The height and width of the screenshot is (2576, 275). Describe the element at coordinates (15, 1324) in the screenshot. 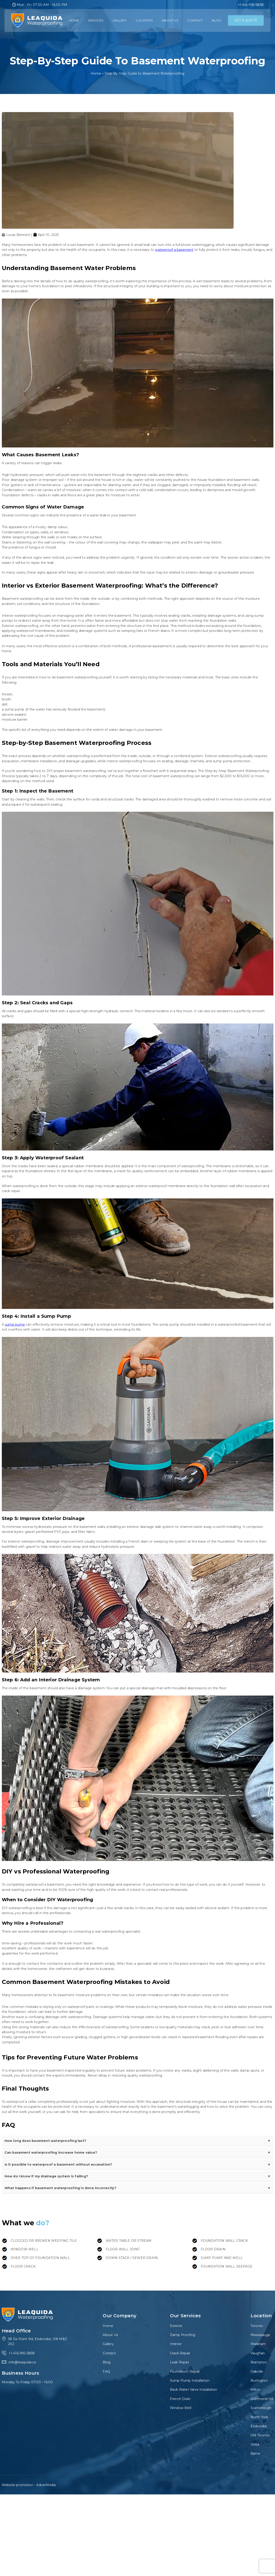

I see `sump pump` at that location.